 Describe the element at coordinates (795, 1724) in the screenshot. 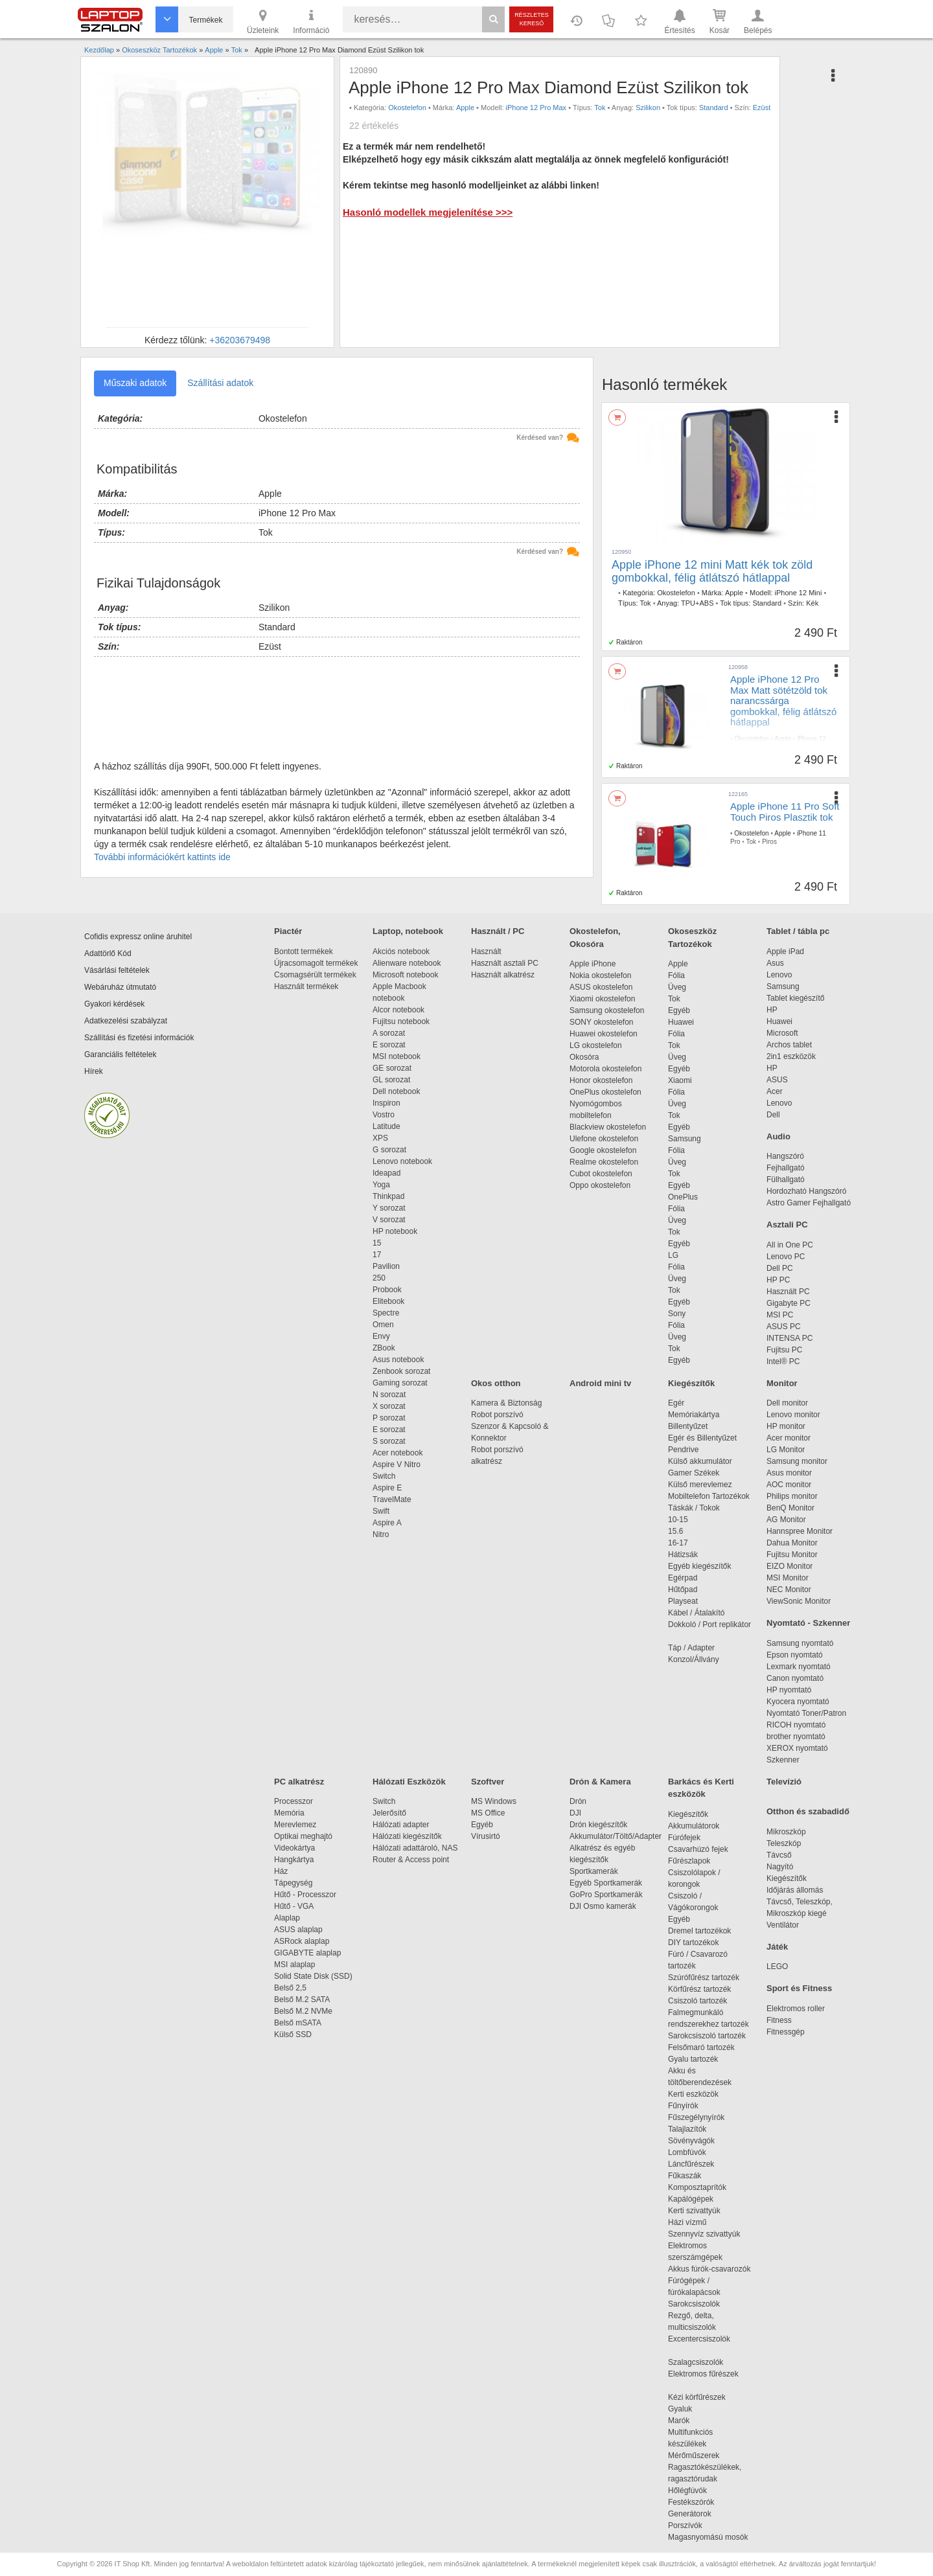

I see `RICOH nyomtató` at that location.